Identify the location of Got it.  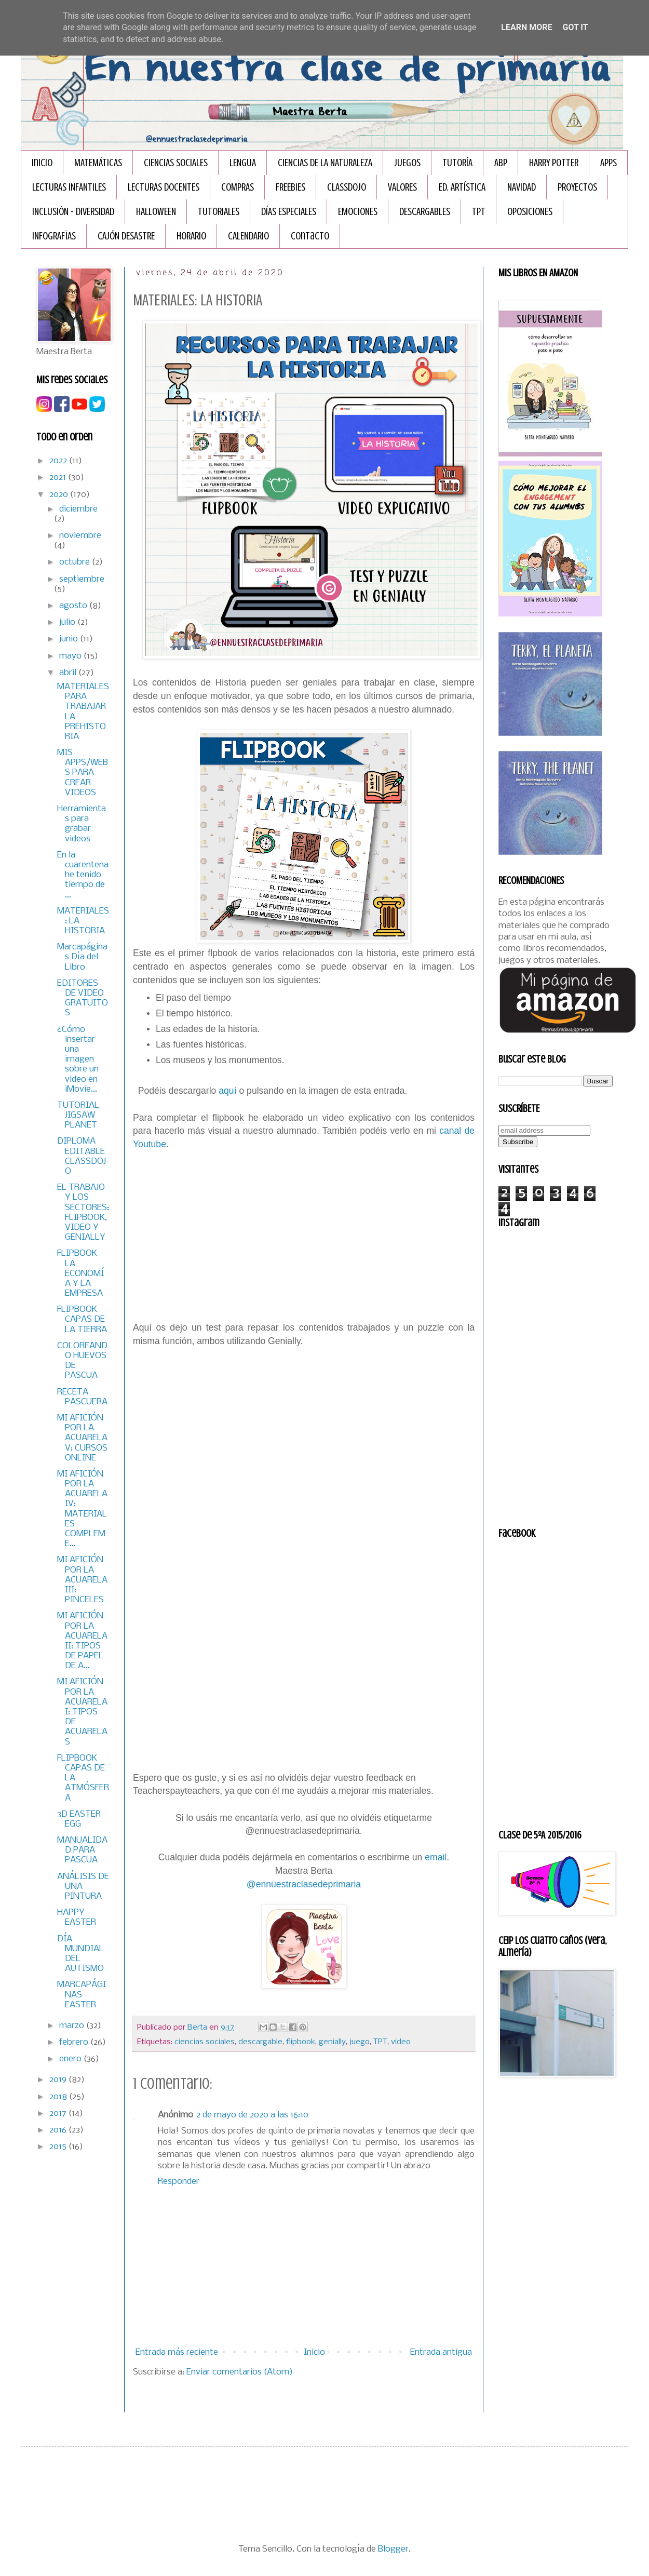
(575, 27).